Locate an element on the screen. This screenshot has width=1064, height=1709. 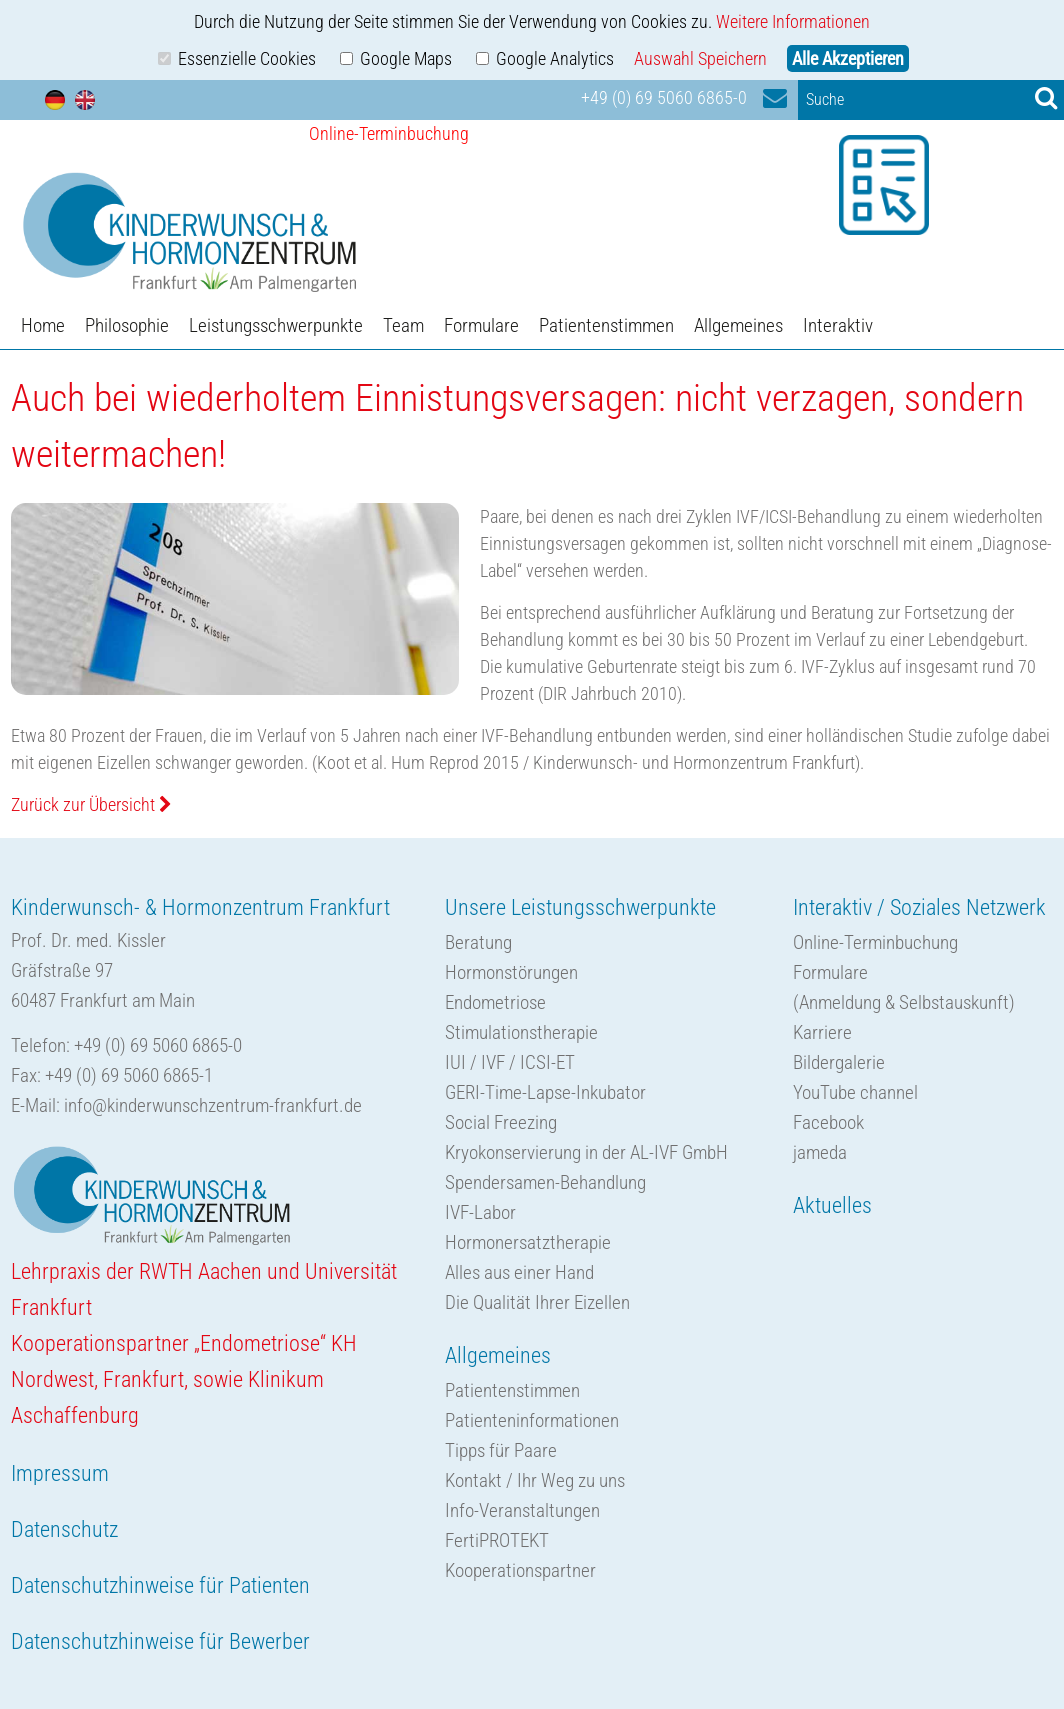
Facebook is located at coordinates (828, 1122).